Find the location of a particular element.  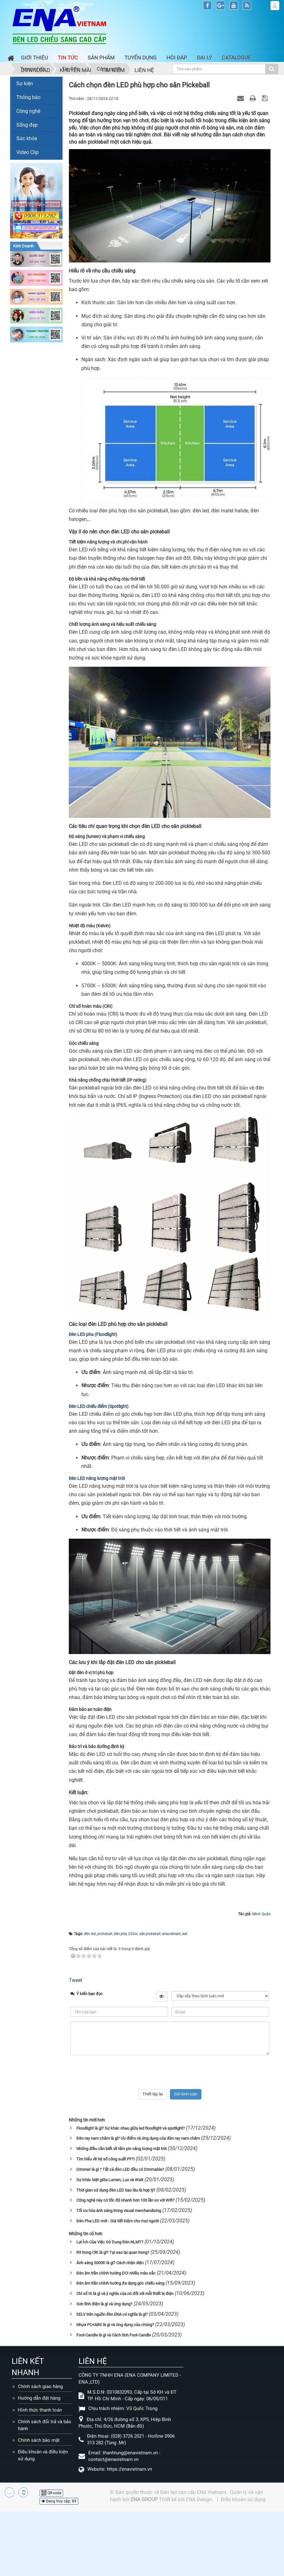

Đèn LED pha (Floodlight) is located at coordinates (93, 1334).